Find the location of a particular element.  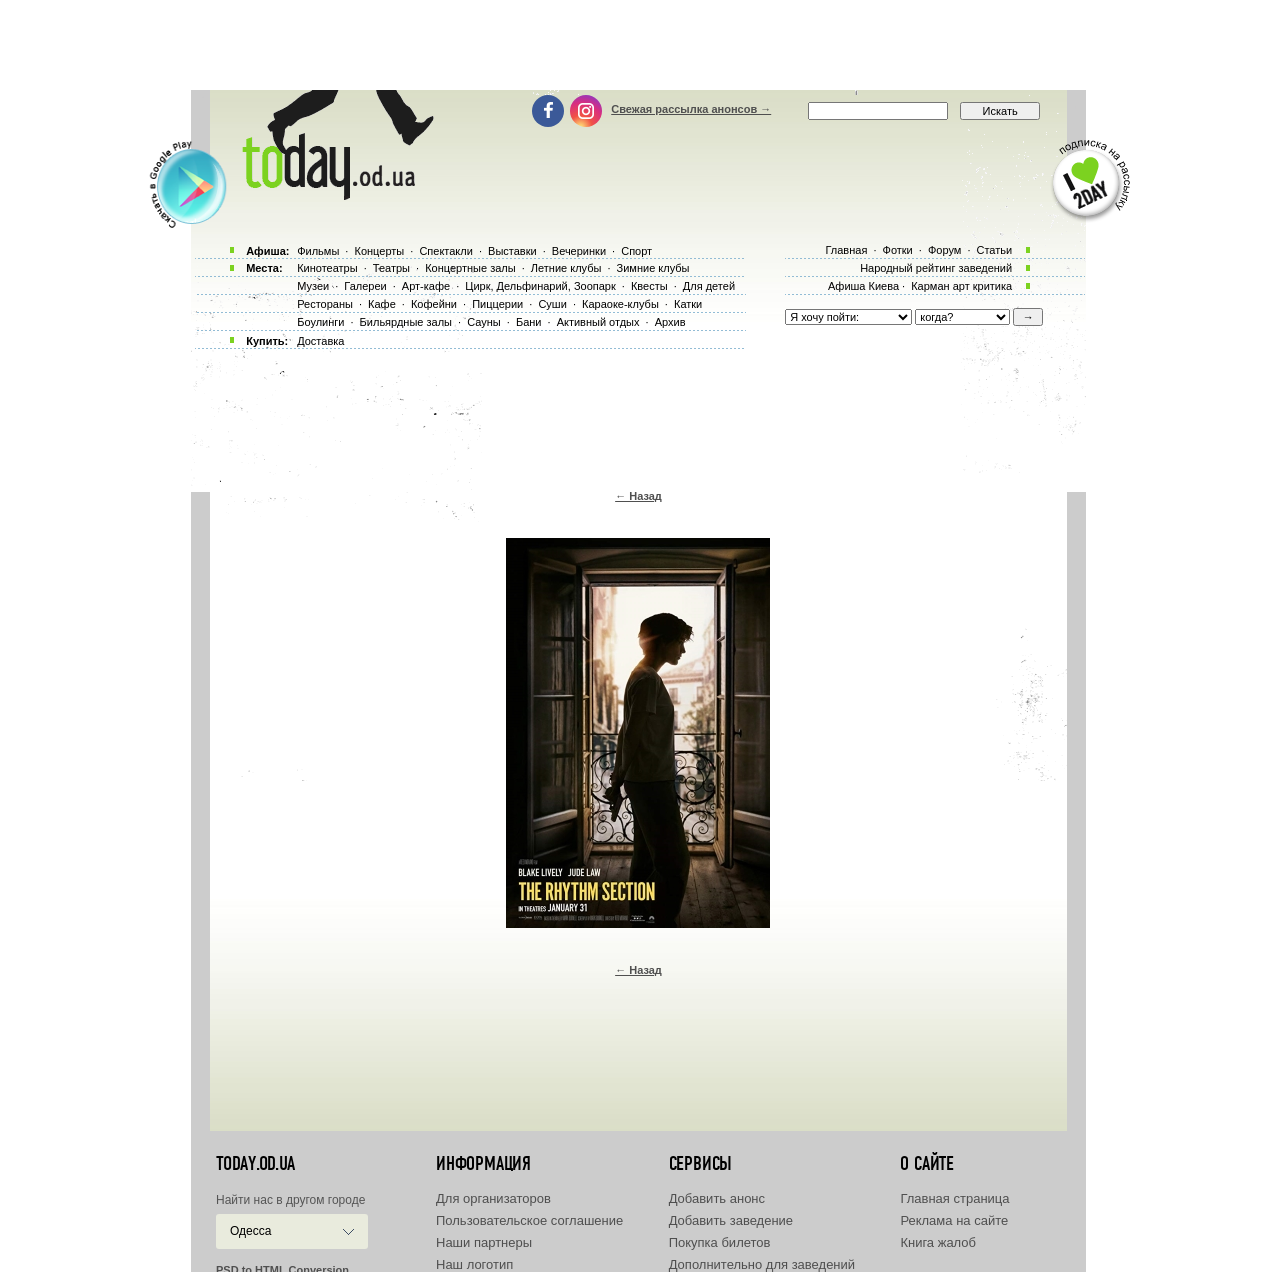

Бани is located at coordinates (529, 322).